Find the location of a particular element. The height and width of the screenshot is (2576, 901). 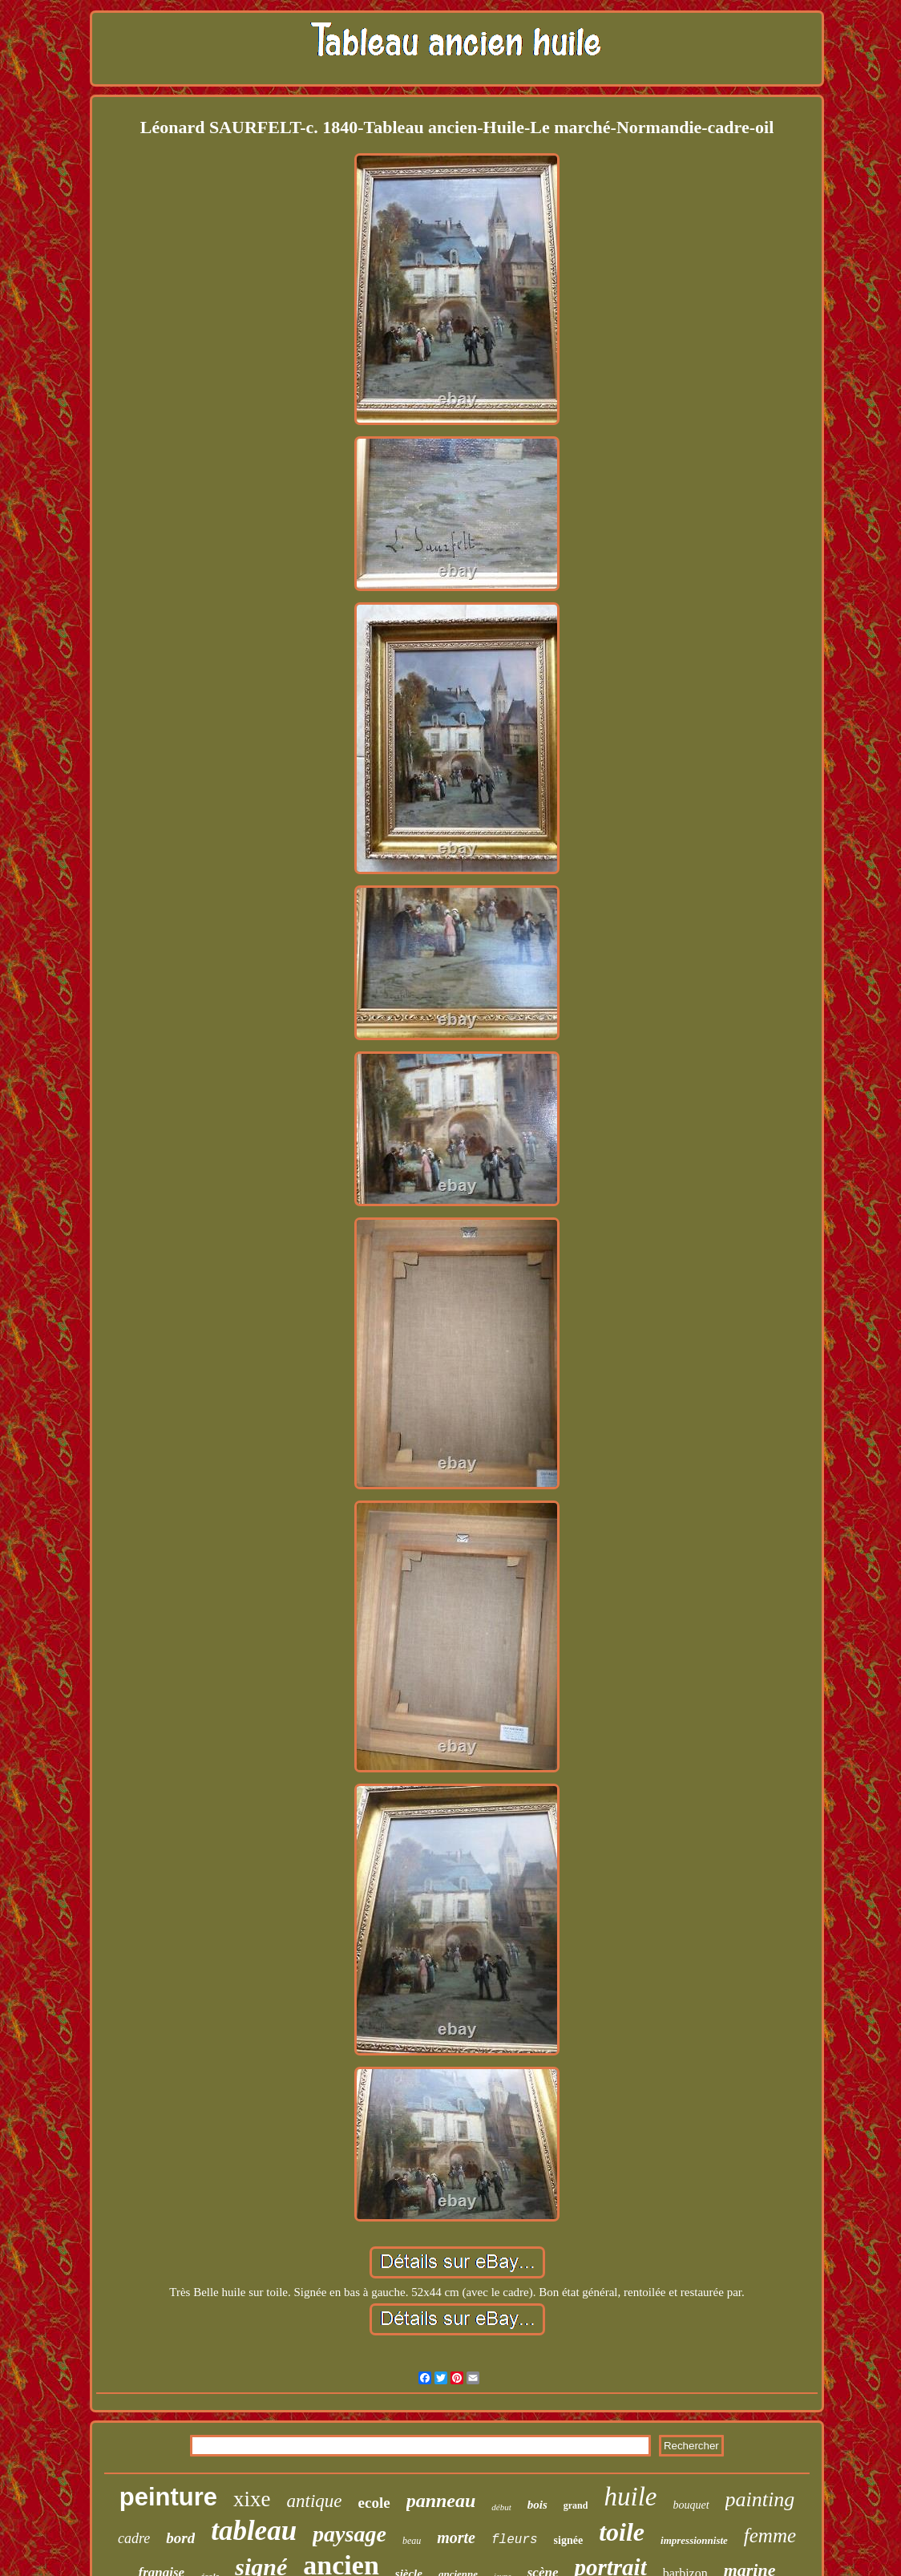

peinture is located at coordinates (168, 2497).